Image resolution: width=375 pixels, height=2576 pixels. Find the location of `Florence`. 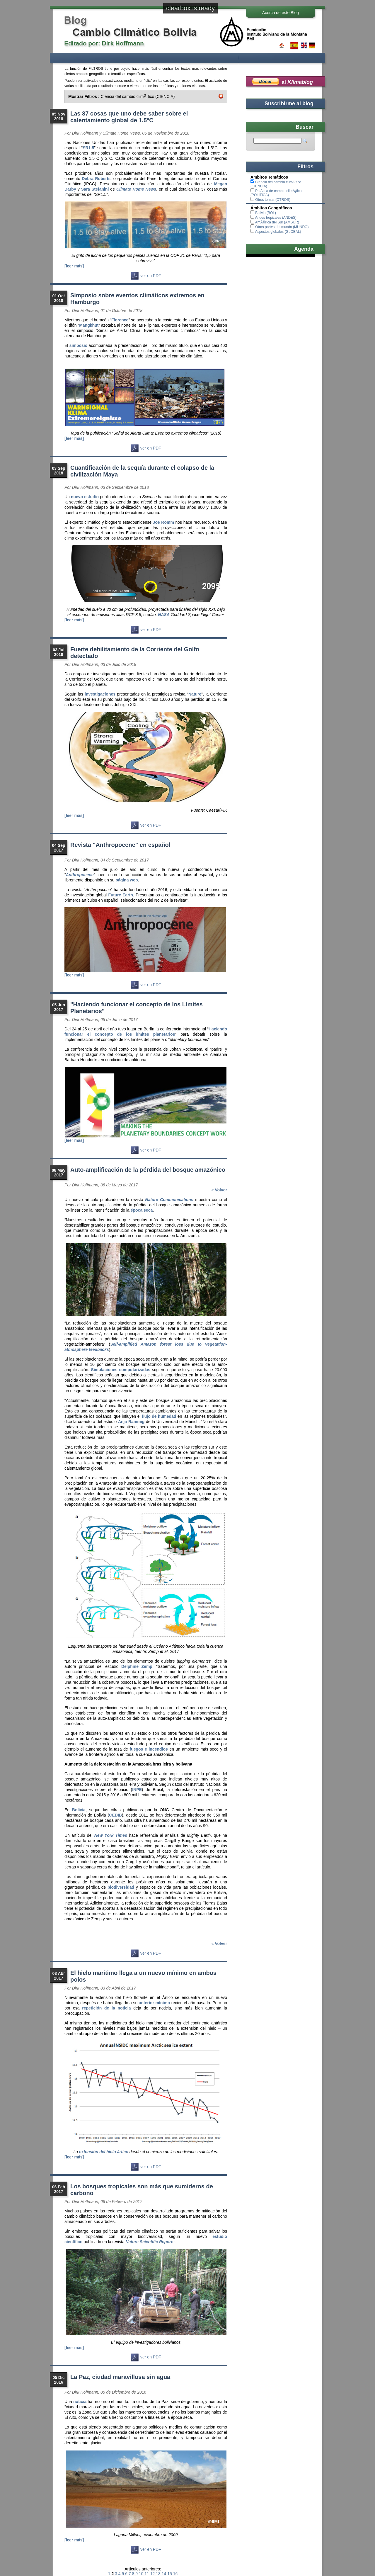

Florence is located at coordinates (119, 320).